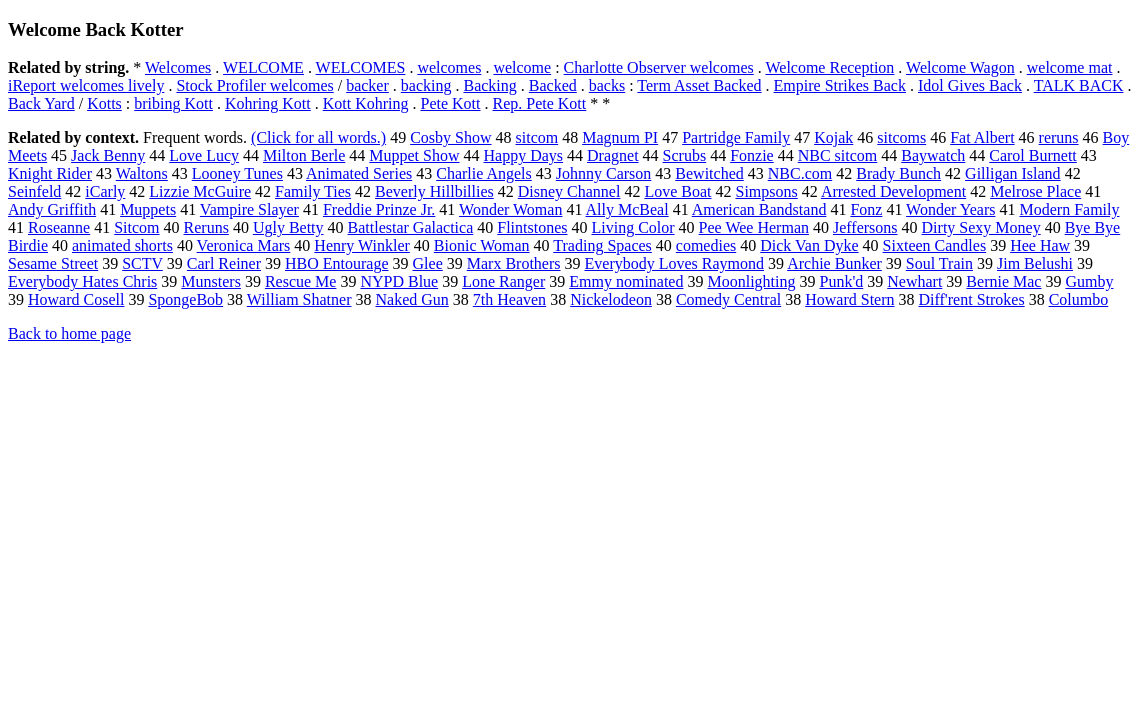 The image size is (1141, 720). Describe the element at coordinates (532, 227) in the screenshot. I see `Flintstones` at that location.